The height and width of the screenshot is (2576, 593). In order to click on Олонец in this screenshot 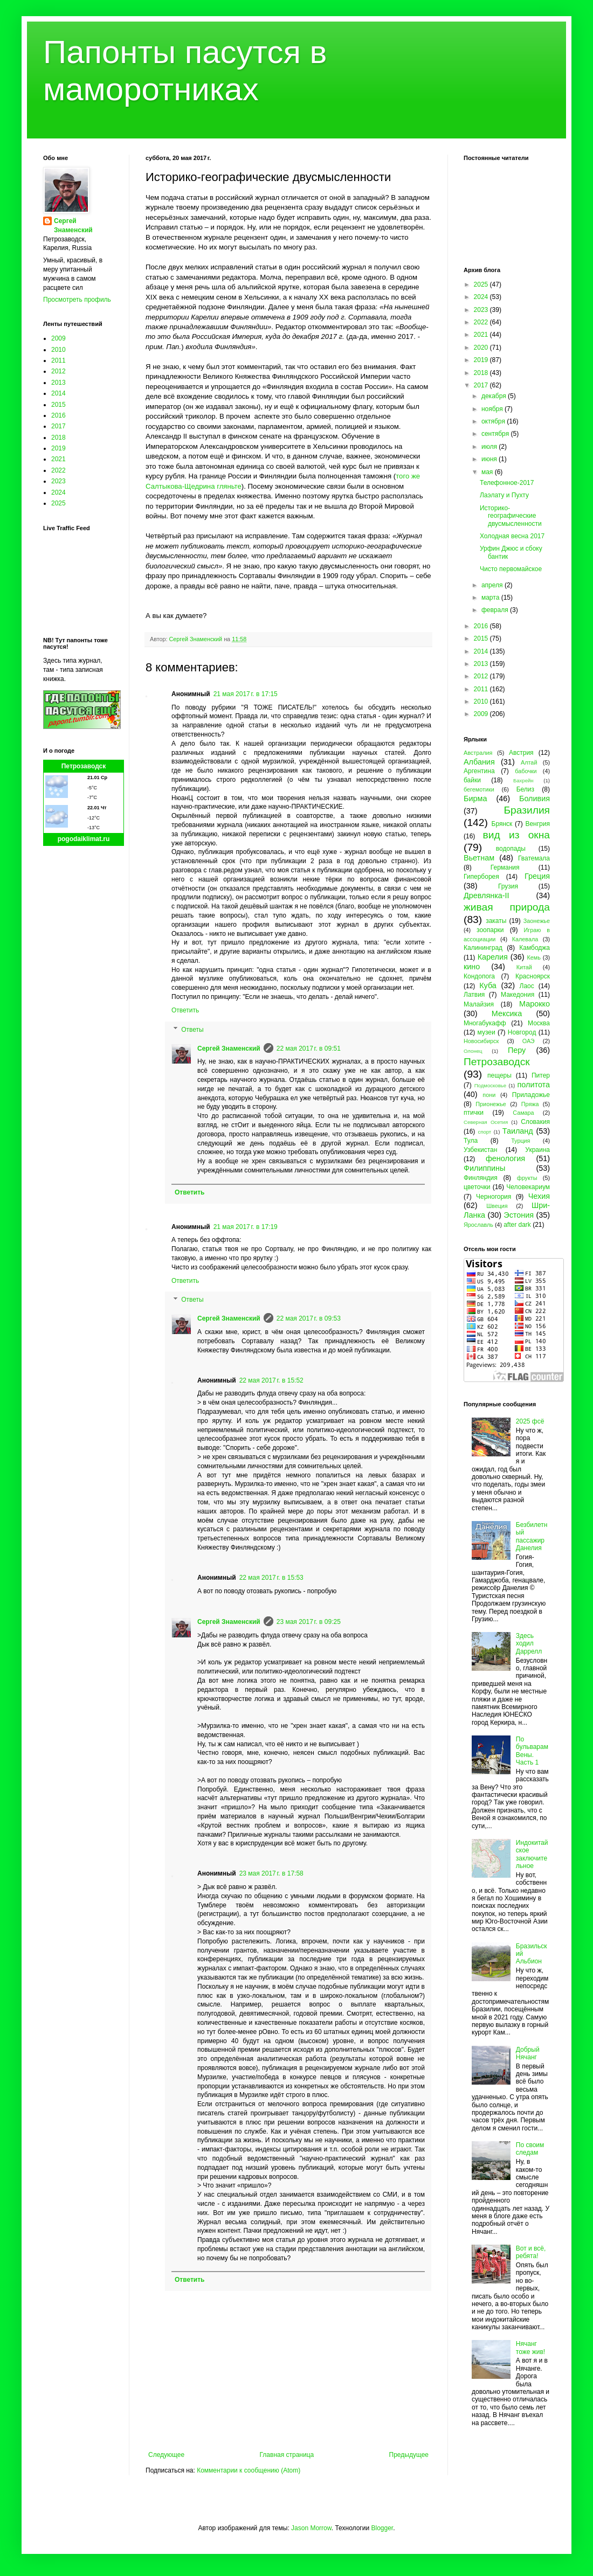, I will do `click(473, 1051)`.